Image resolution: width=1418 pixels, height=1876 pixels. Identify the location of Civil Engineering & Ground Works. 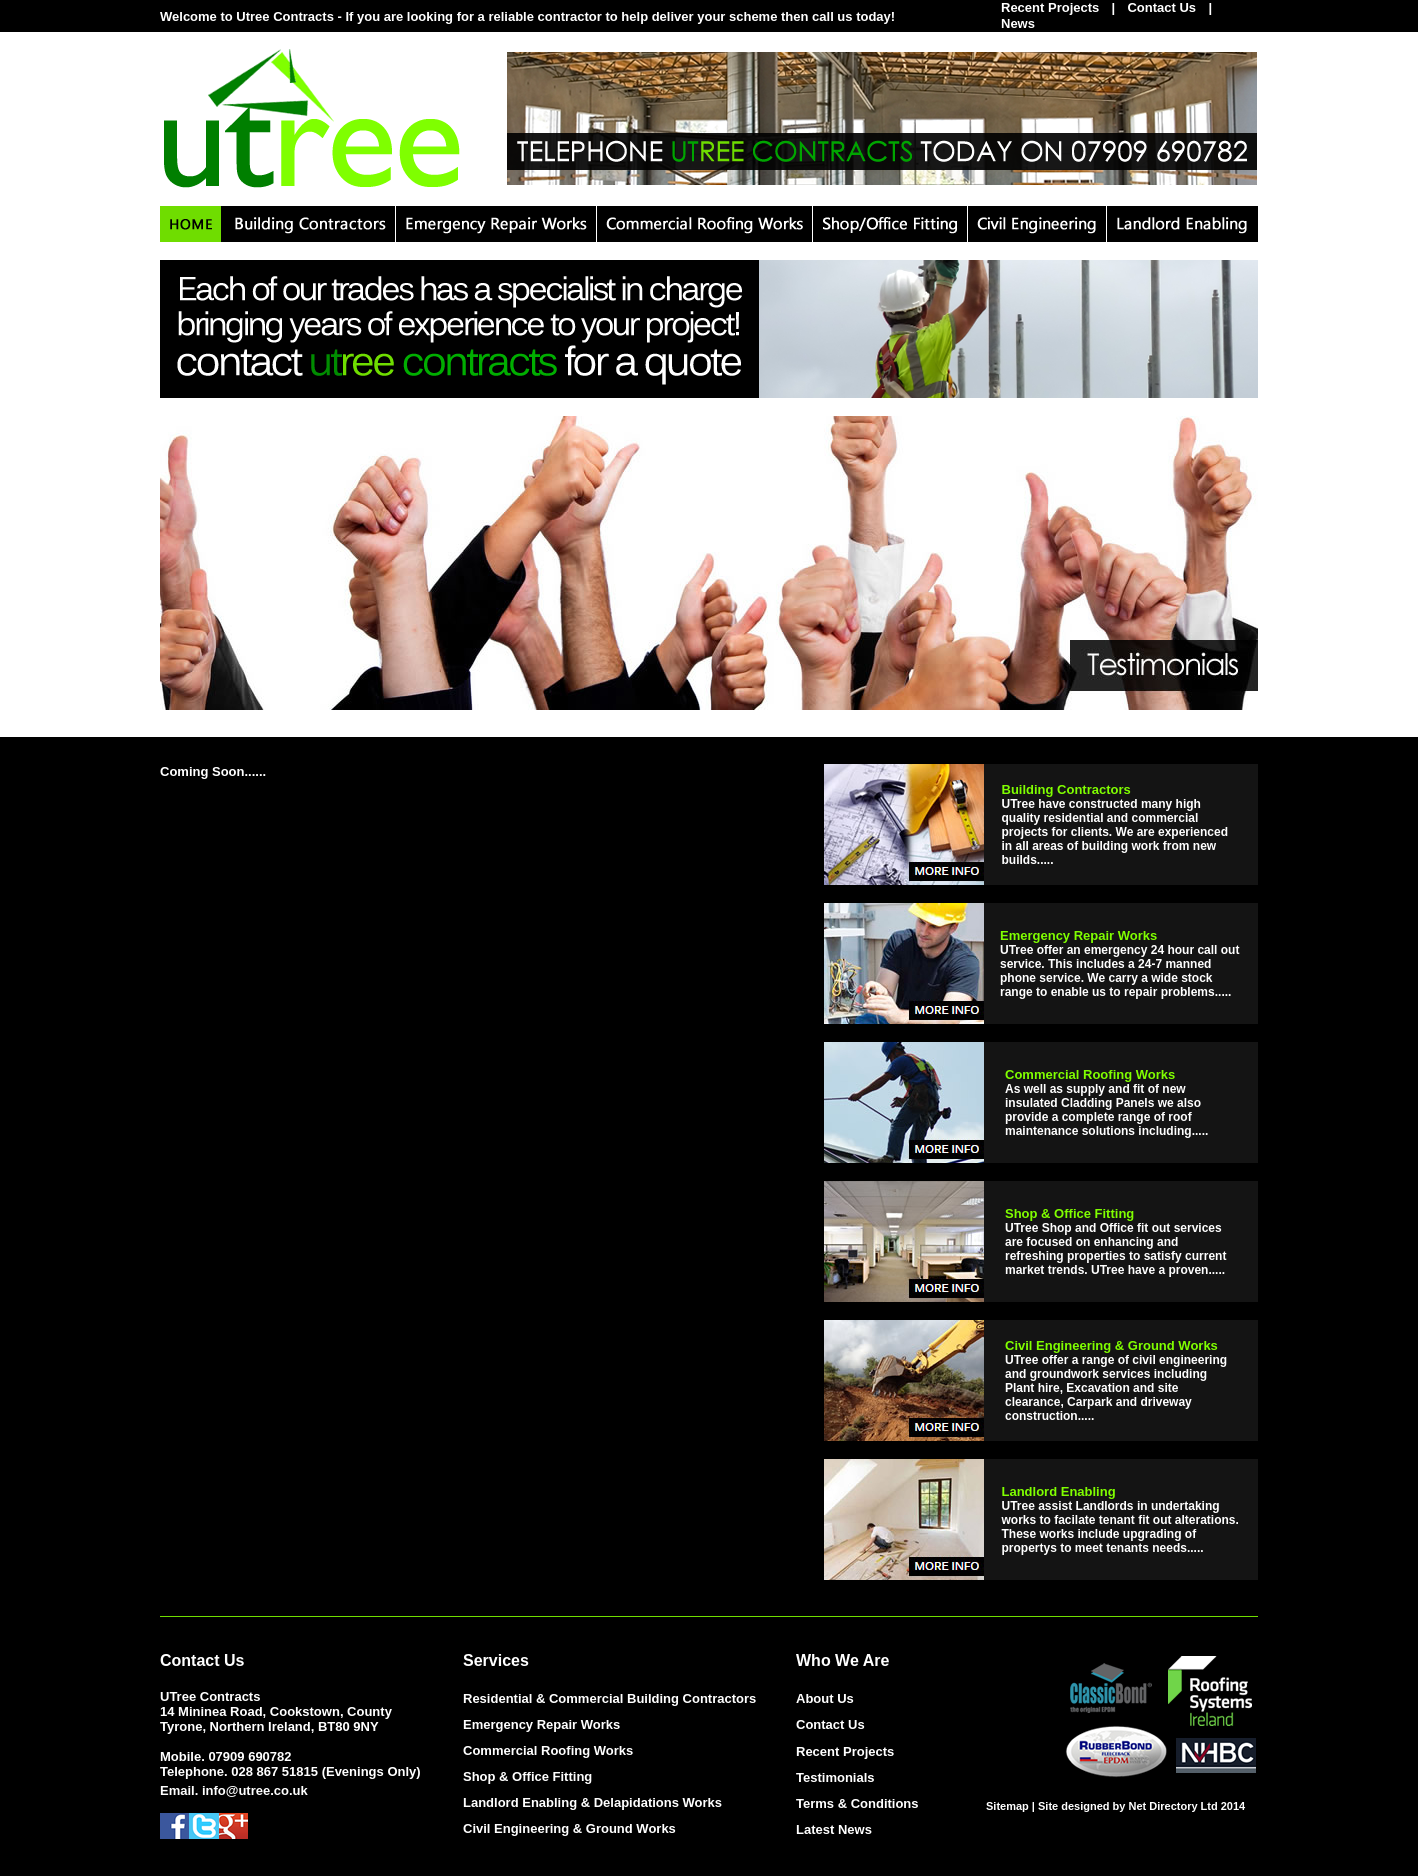
(569, 1828).